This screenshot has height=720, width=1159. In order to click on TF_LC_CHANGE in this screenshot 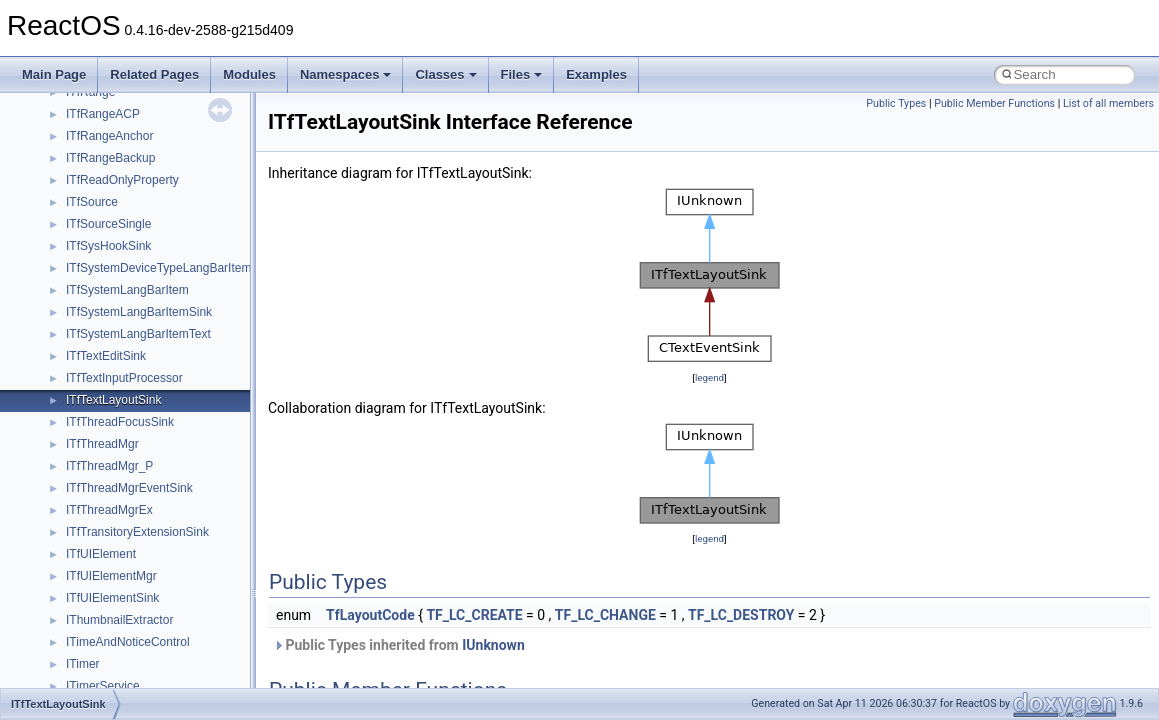, I will do `click(605, 615)`.